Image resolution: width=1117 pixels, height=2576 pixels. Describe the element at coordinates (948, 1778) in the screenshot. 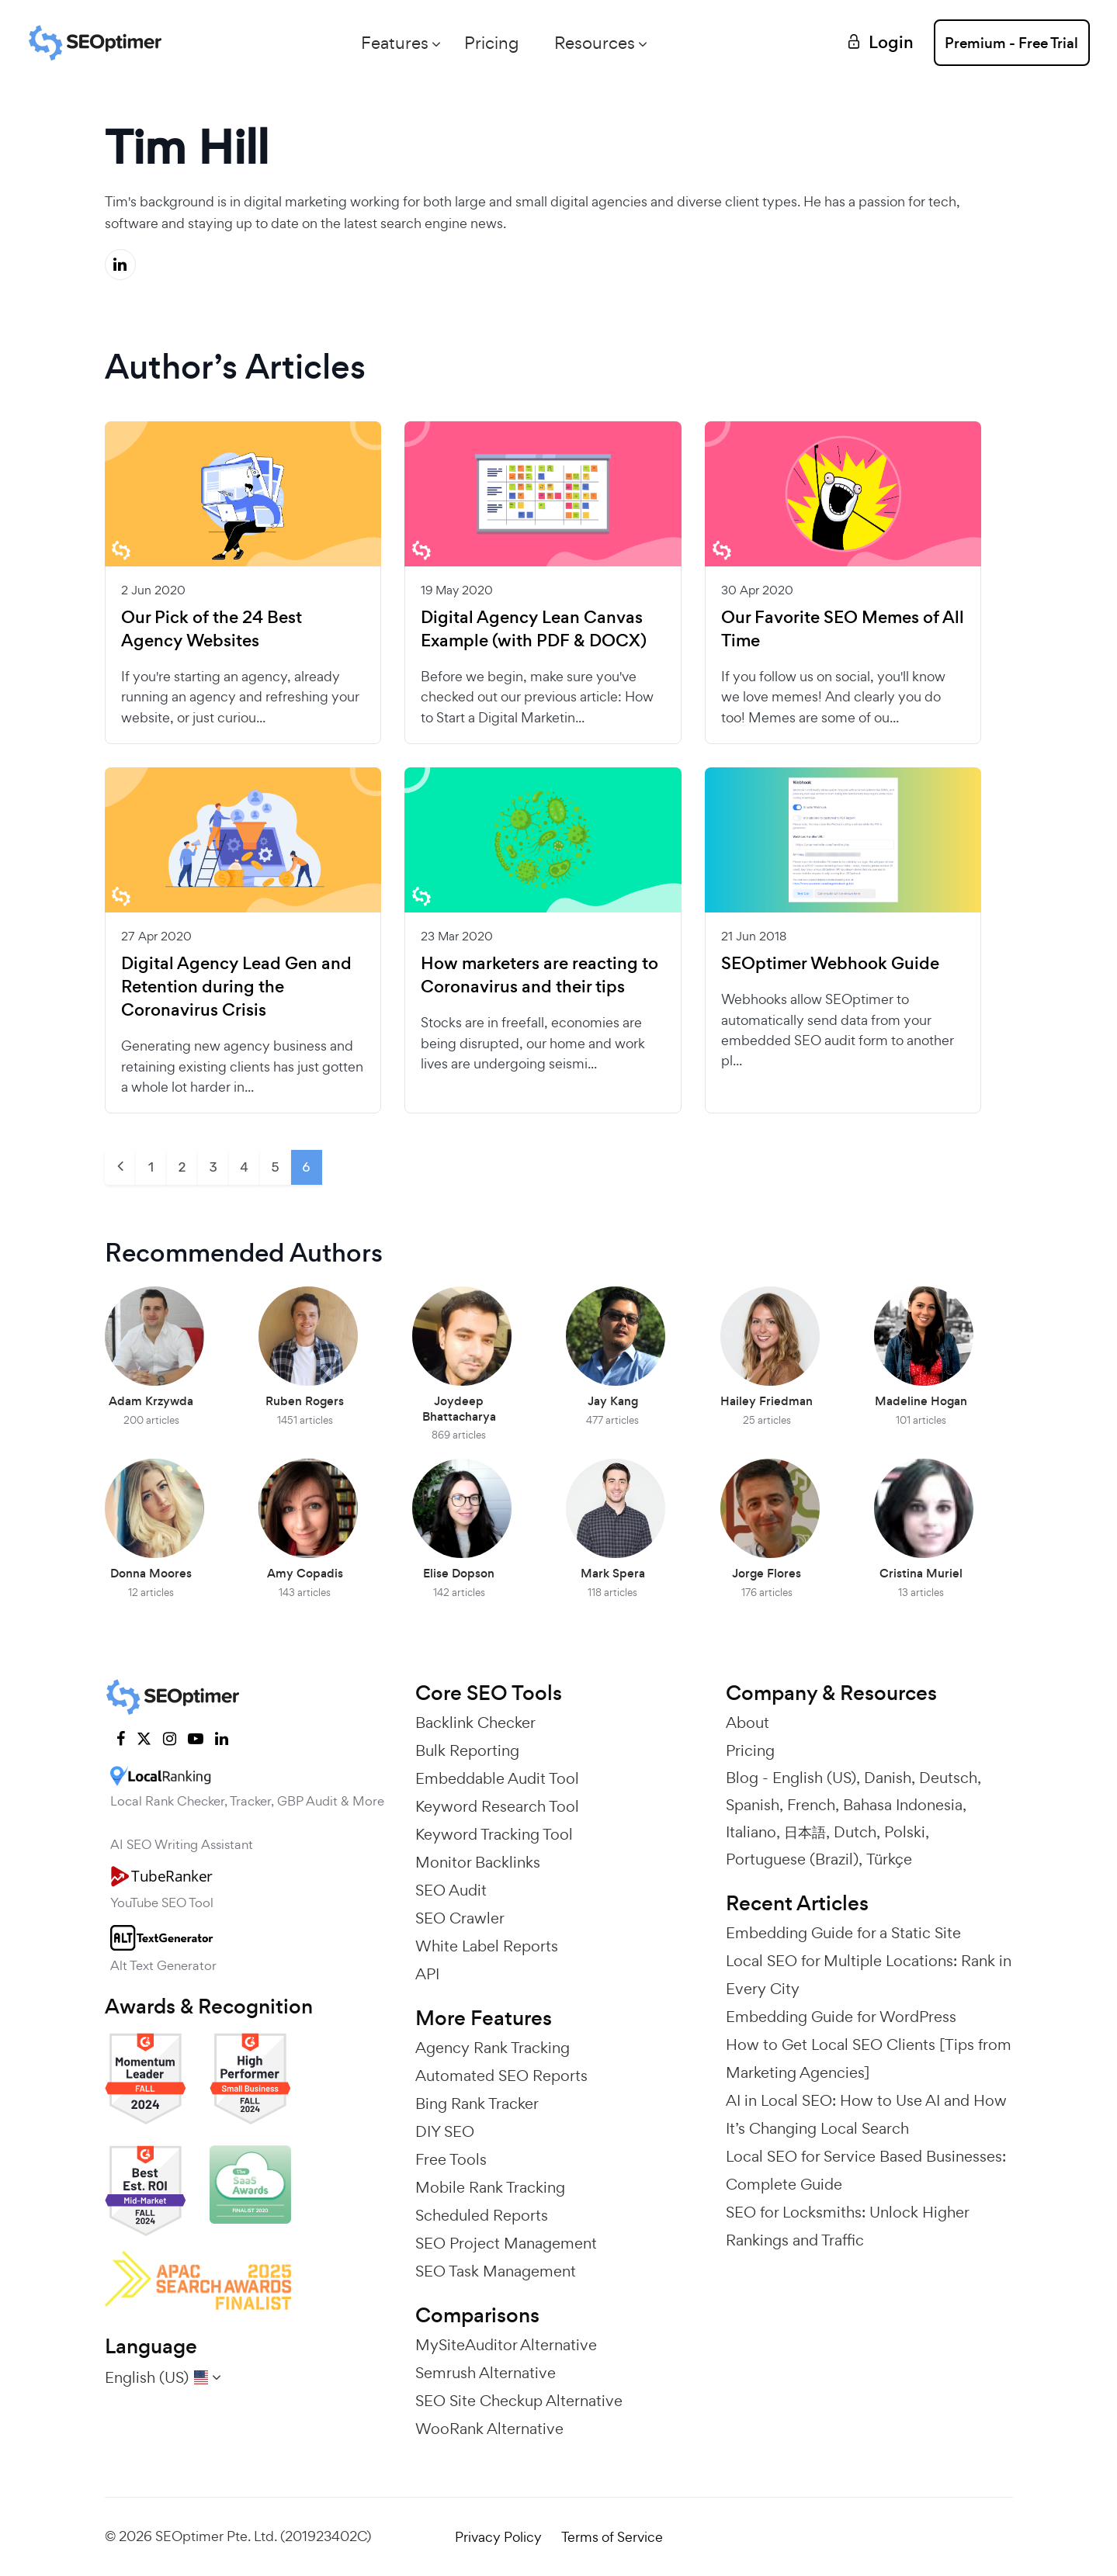

I see `Deutsch` at that location.